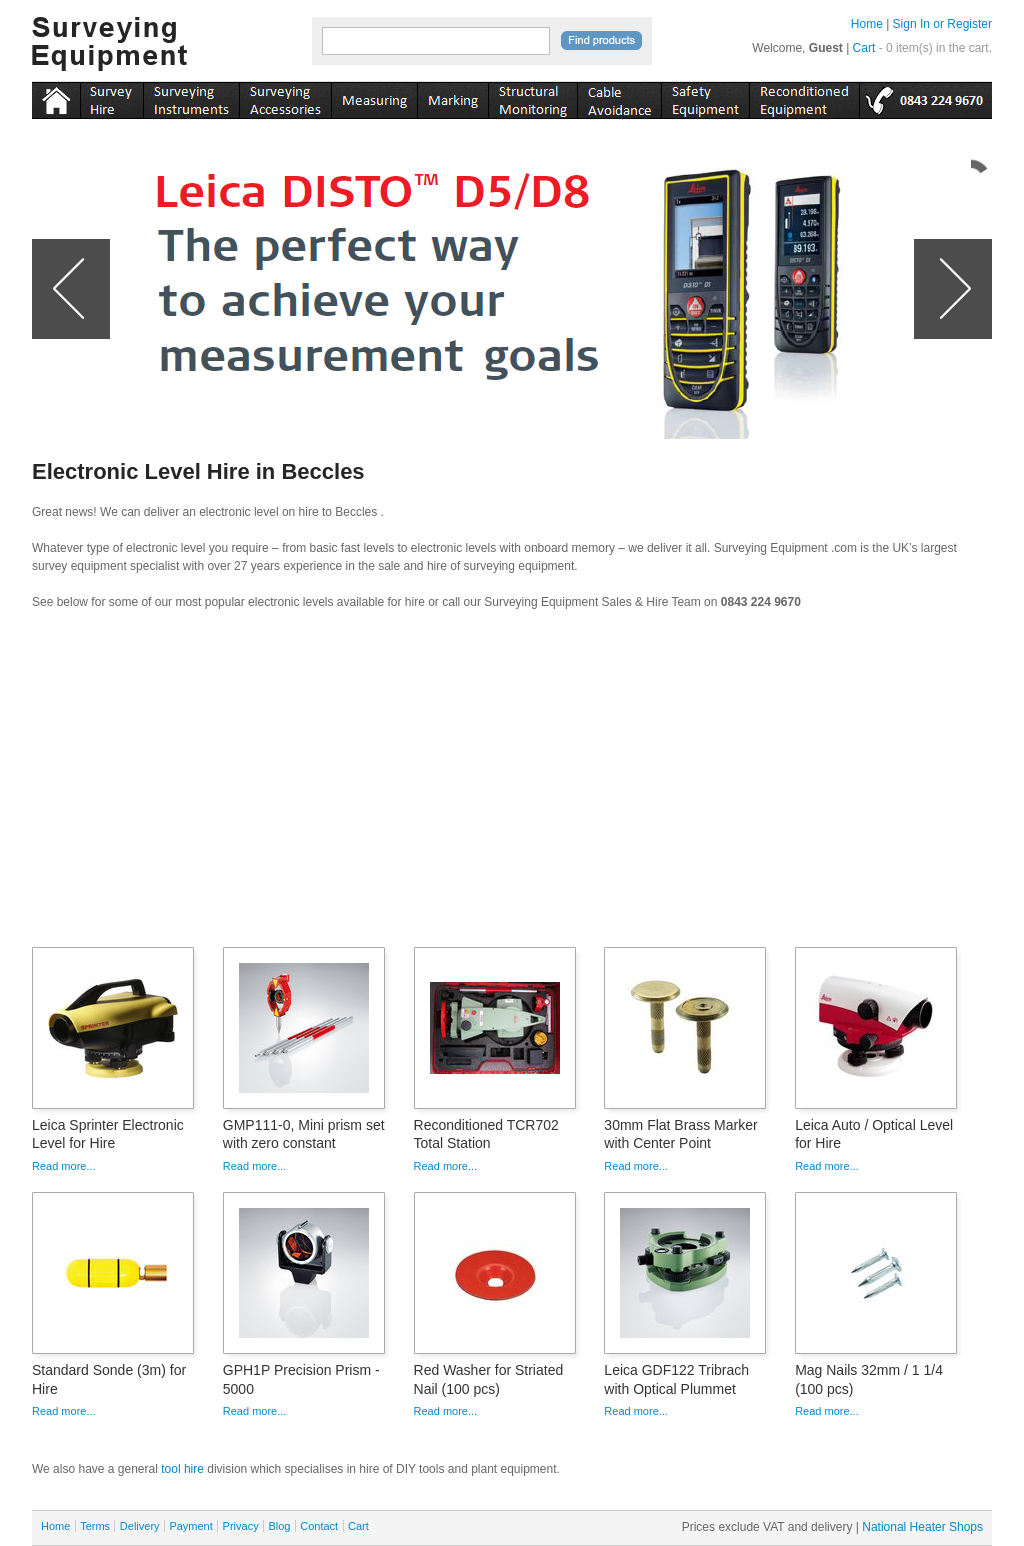 This screenshot has height=1546, width=1024. I want to click on Home, so click(867, 24).